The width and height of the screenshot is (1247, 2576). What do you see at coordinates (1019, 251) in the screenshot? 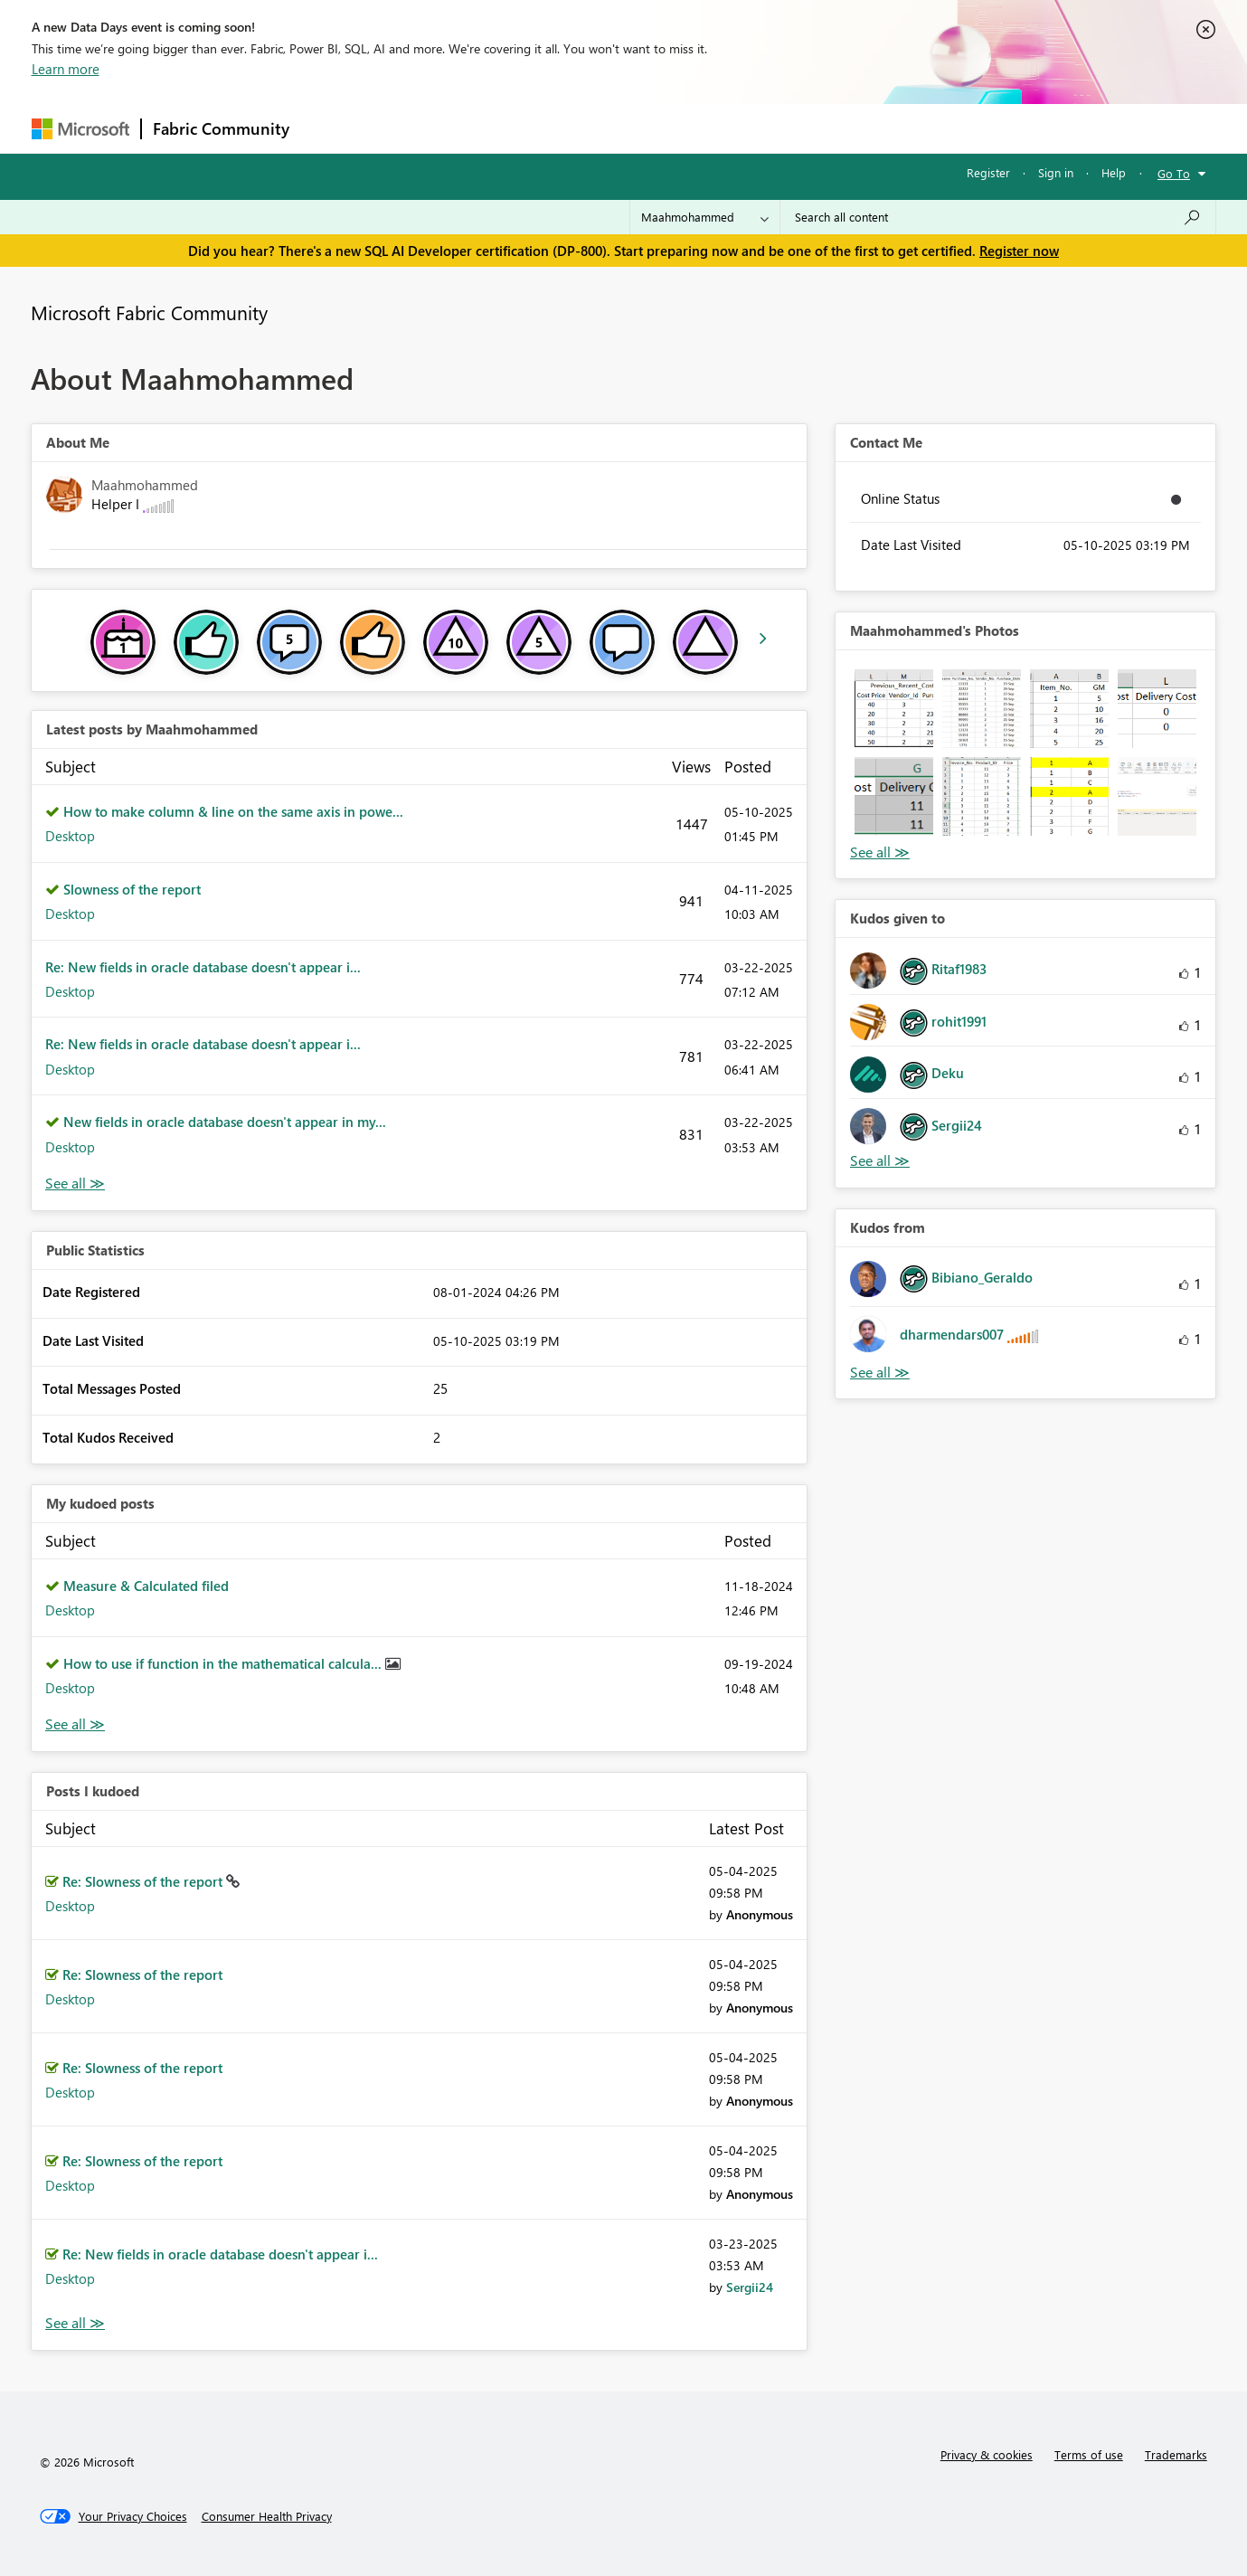
I see `Register now` at bounding box center [1019, 251].